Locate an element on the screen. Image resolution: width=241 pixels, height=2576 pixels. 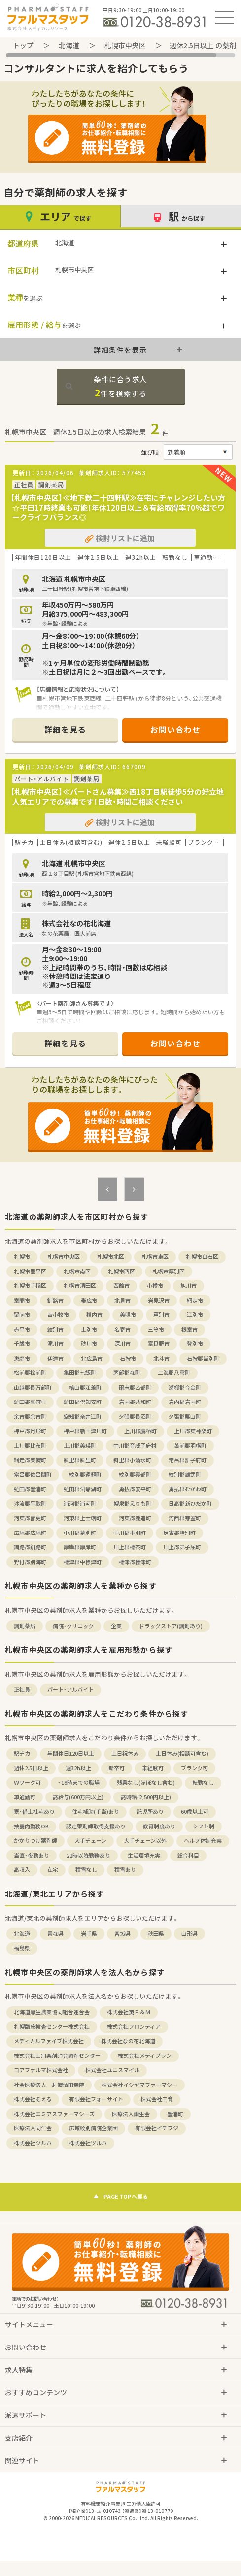
松前郡松前町 is located at coordinates (30, 1373).